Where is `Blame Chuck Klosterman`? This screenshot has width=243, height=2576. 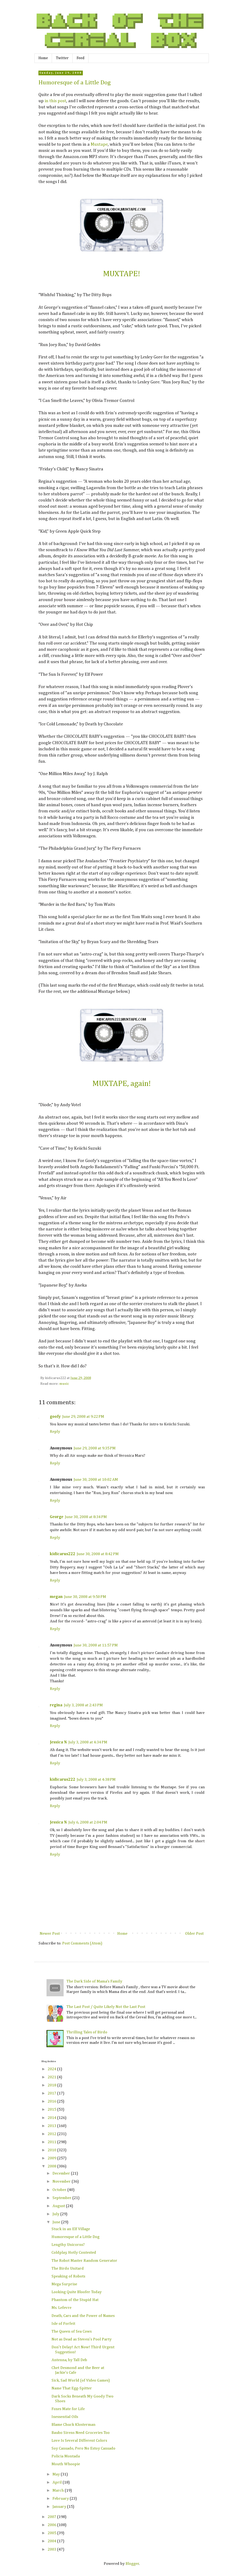 Blame Chuck Klosterman is located at coordinates (73, 2425).